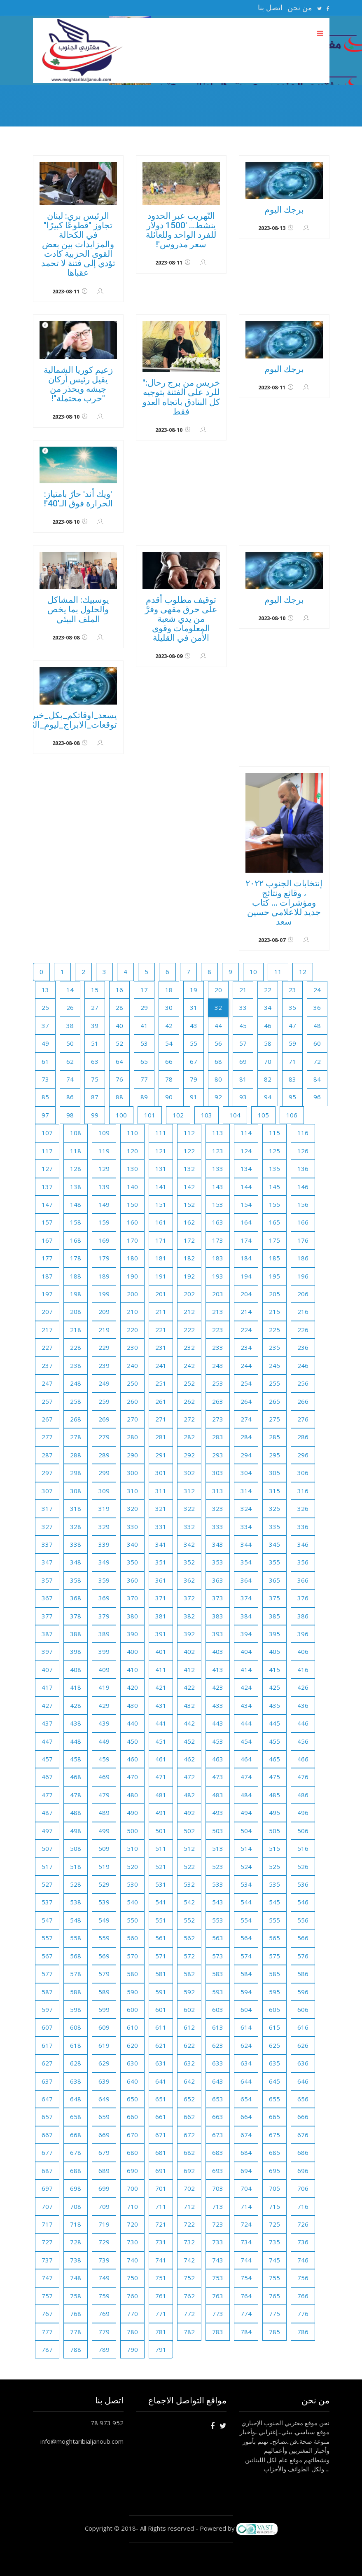 This screenshot has width=362, height=2576. What do you see at coordinates (274, 1741) in the screenshot?
I see `455` at bounding box center [274, 1741].